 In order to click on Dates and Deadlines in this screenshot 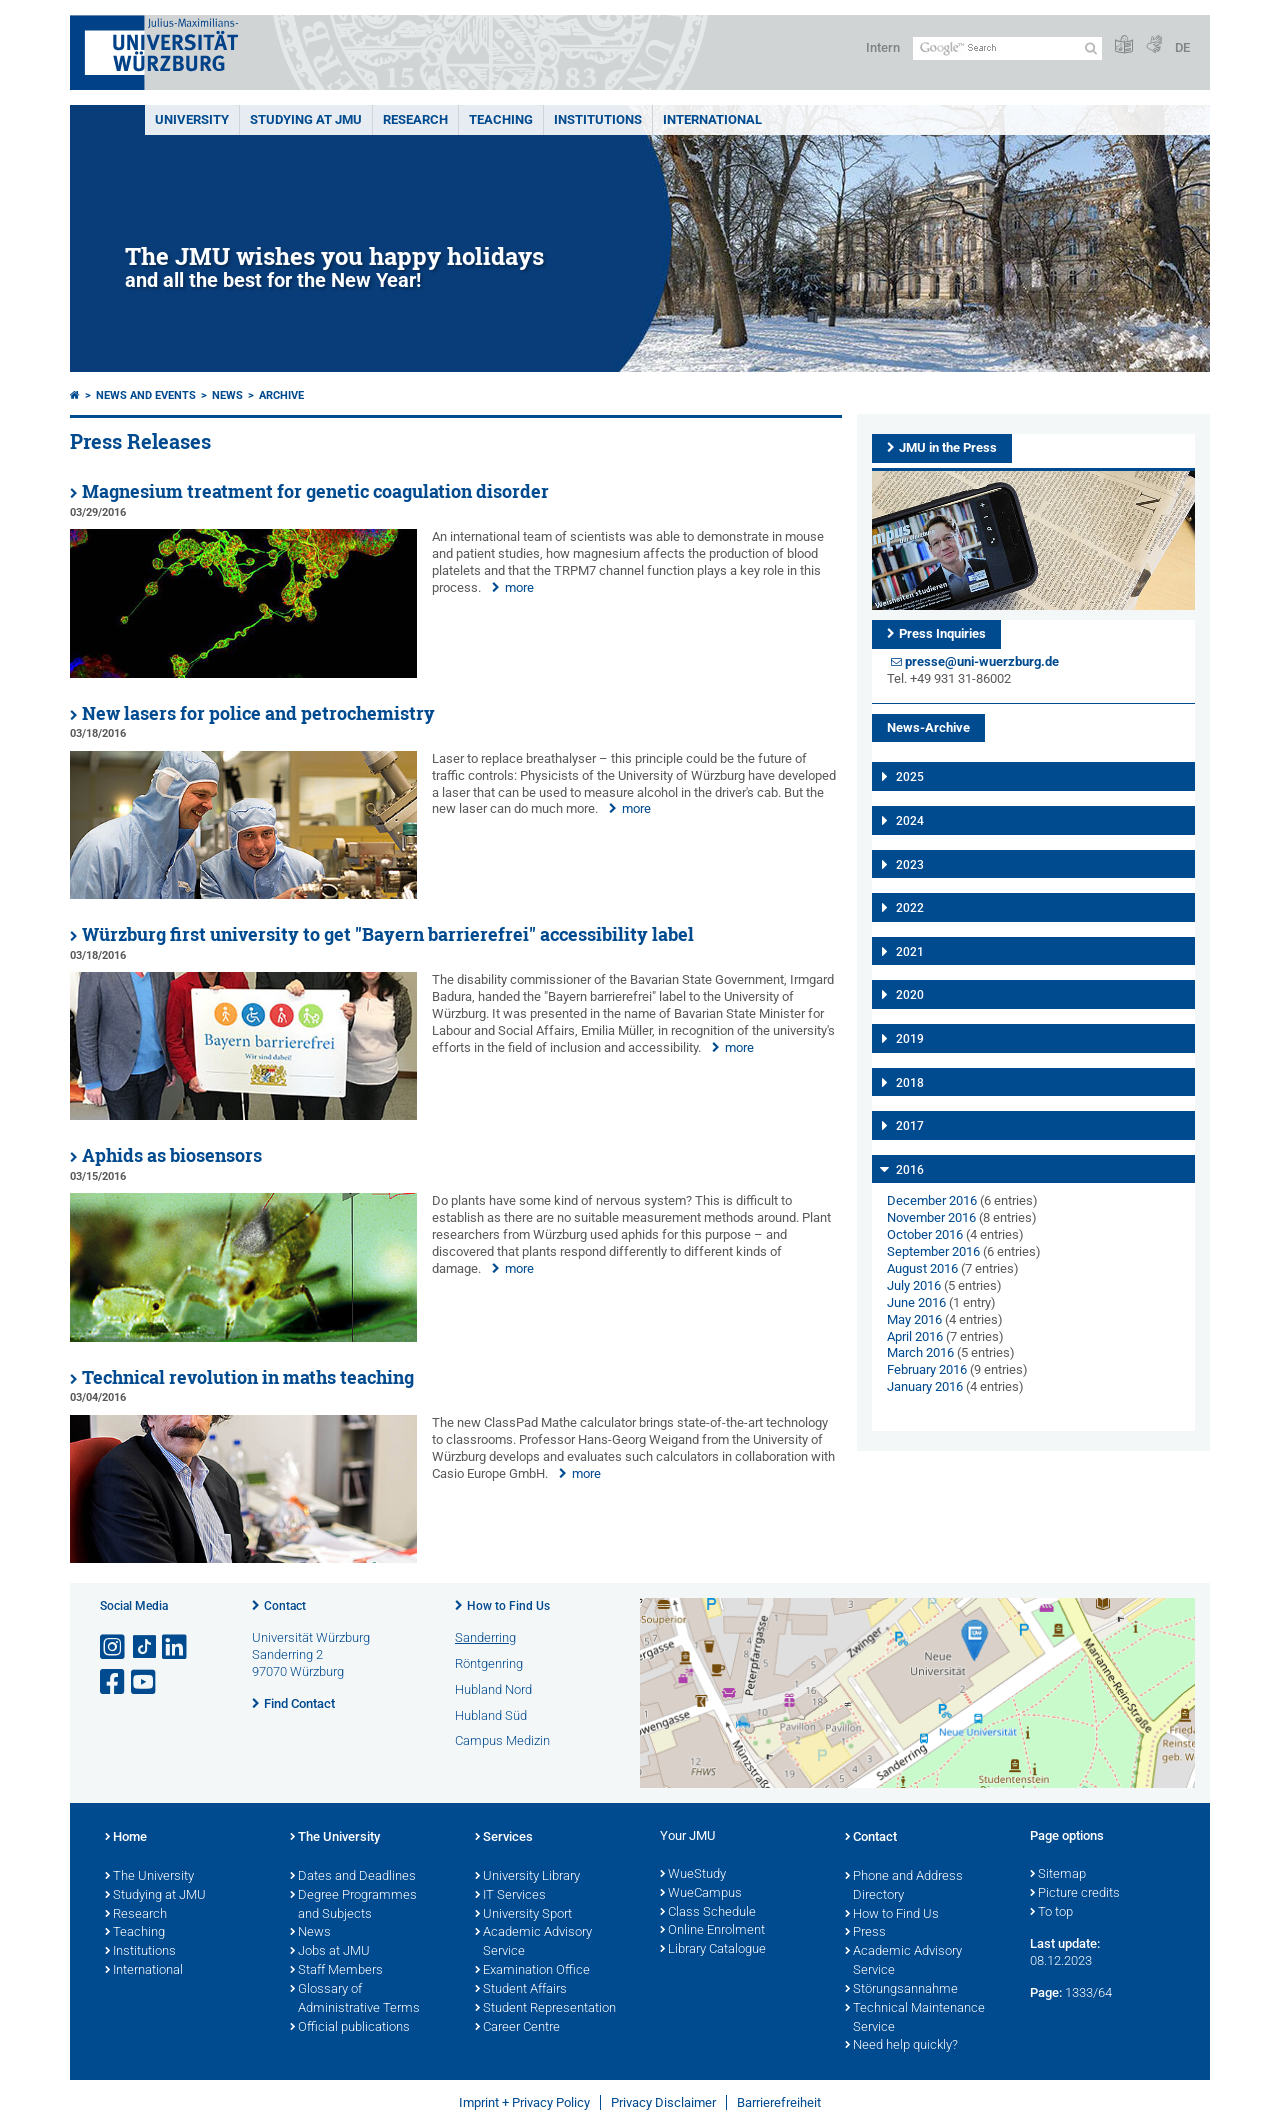, I will do `click(353, 1877)`.